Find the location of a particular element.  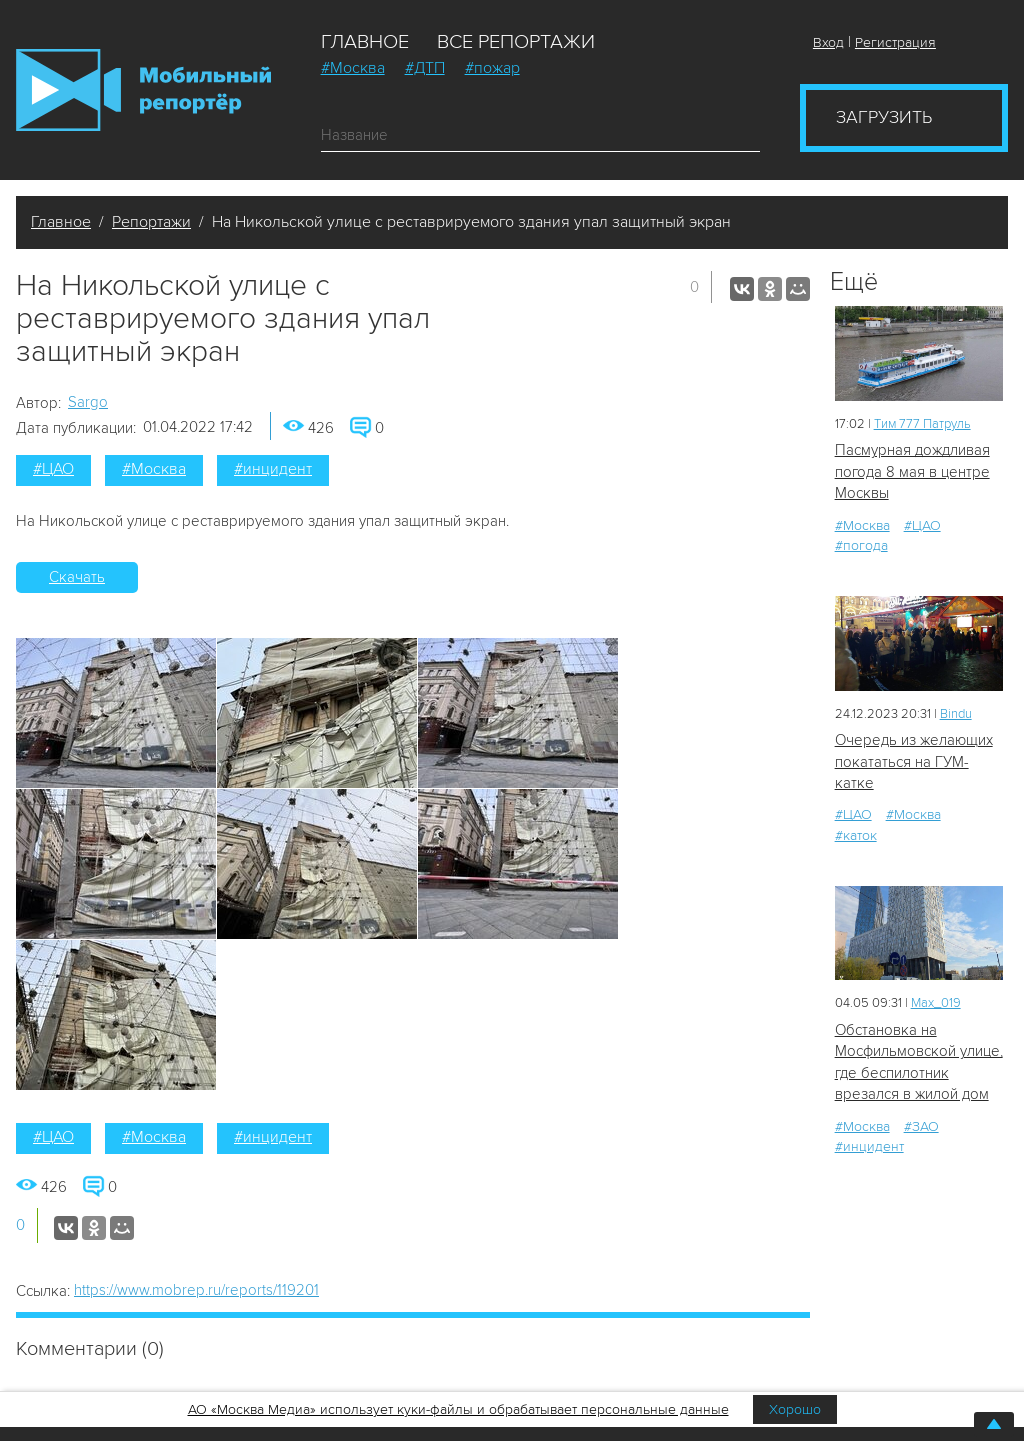

Репортажи is located at coordinates (151, 222).